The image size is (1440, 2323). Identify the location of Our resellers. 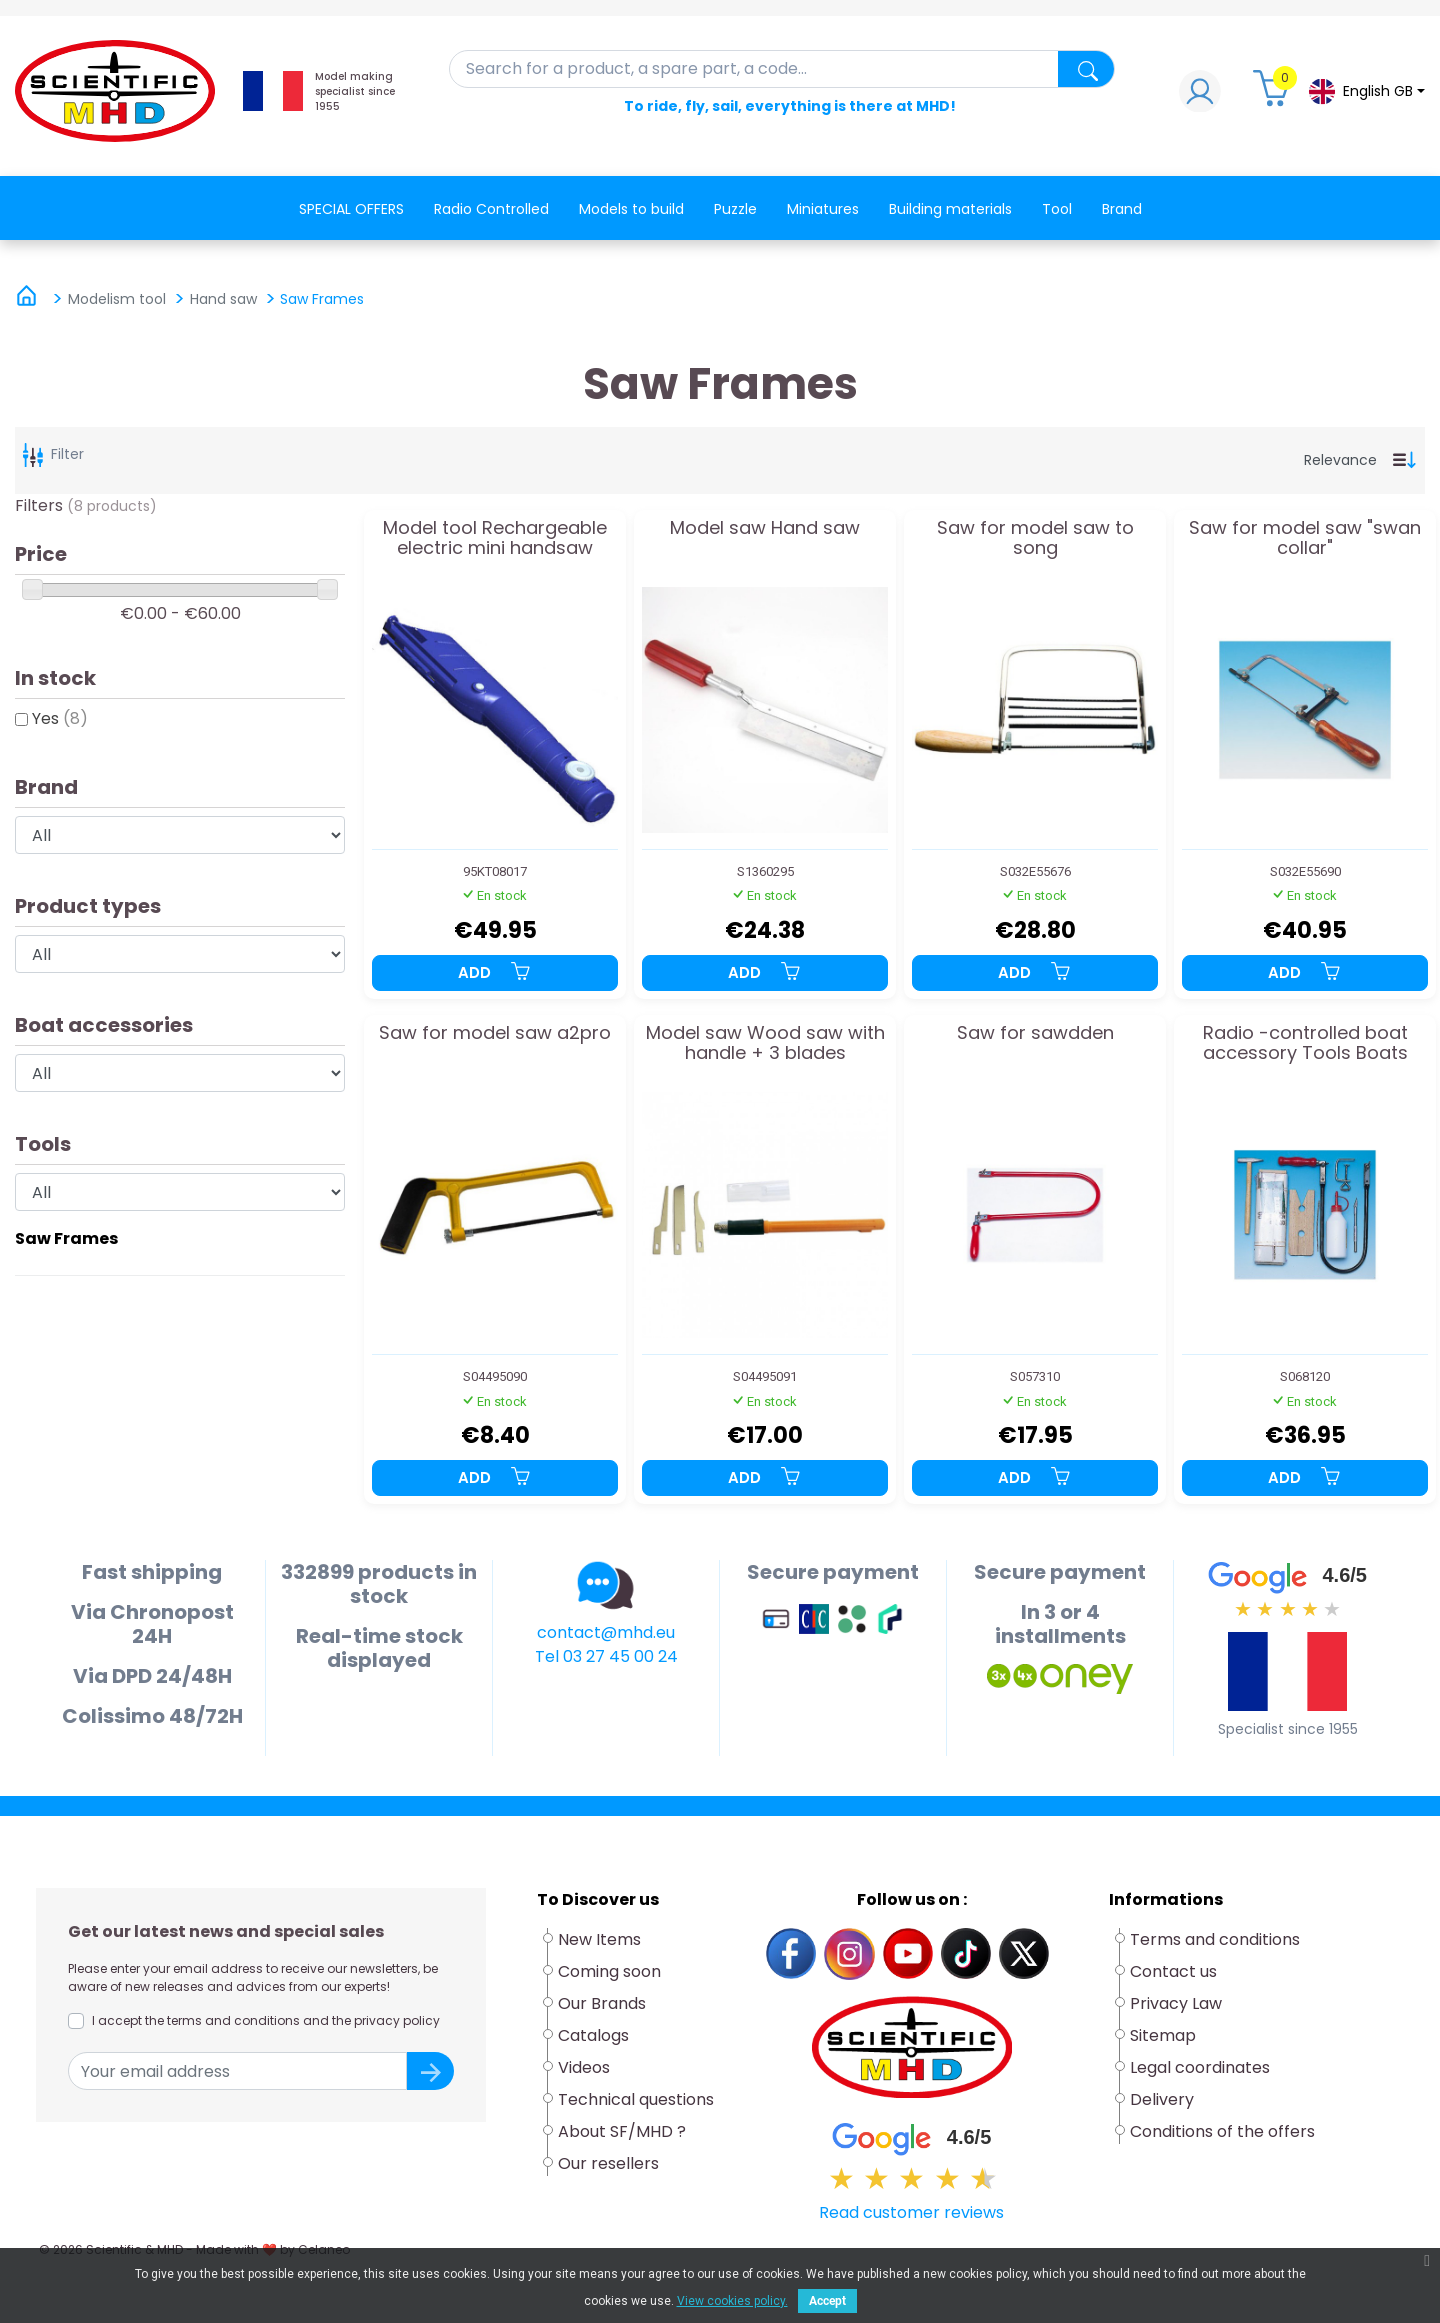
(608, 2163).